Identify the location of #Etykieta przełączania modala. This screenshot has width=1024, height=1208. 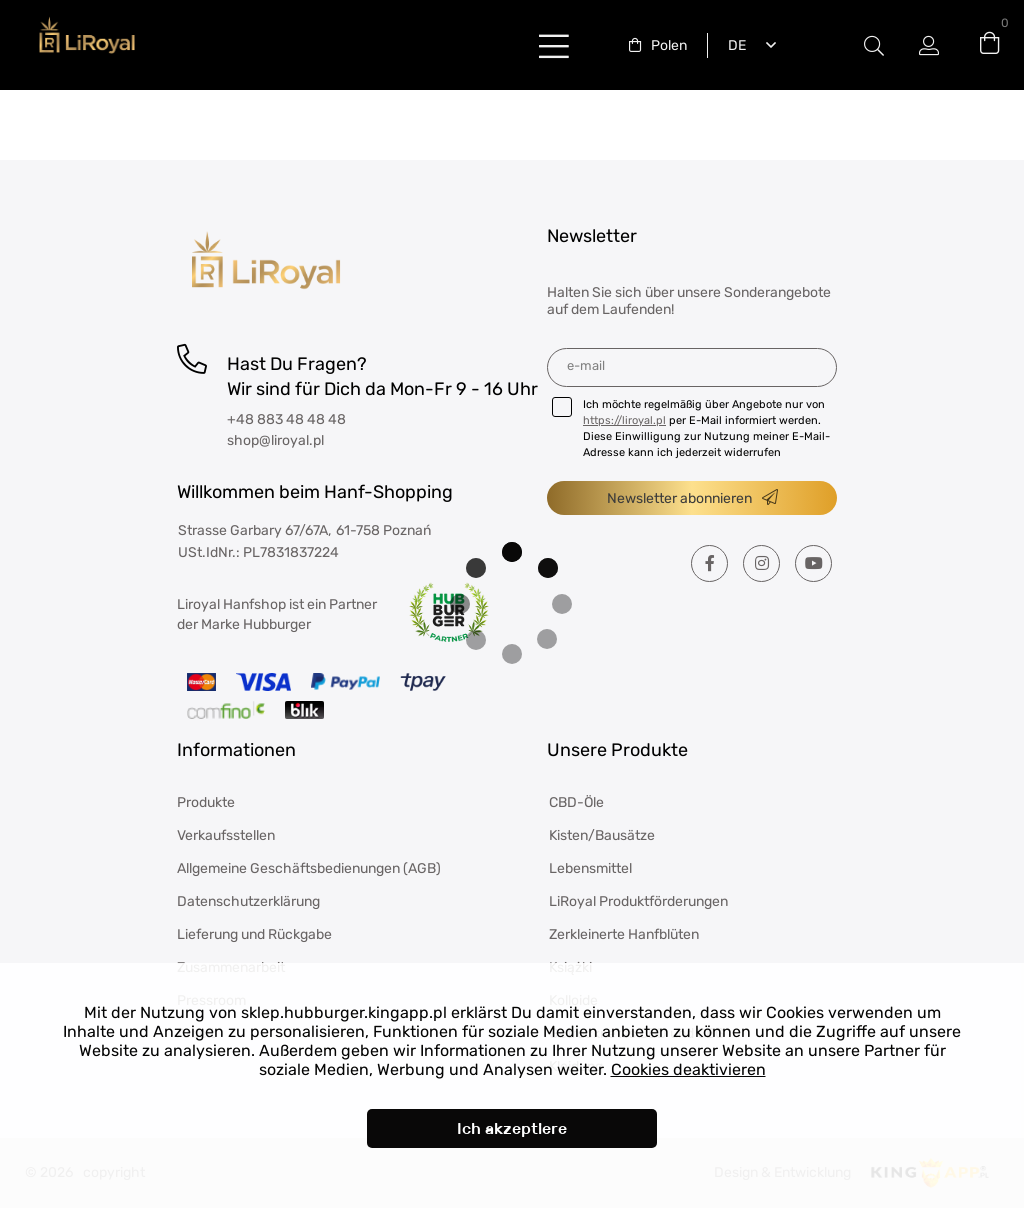
(874, 45).